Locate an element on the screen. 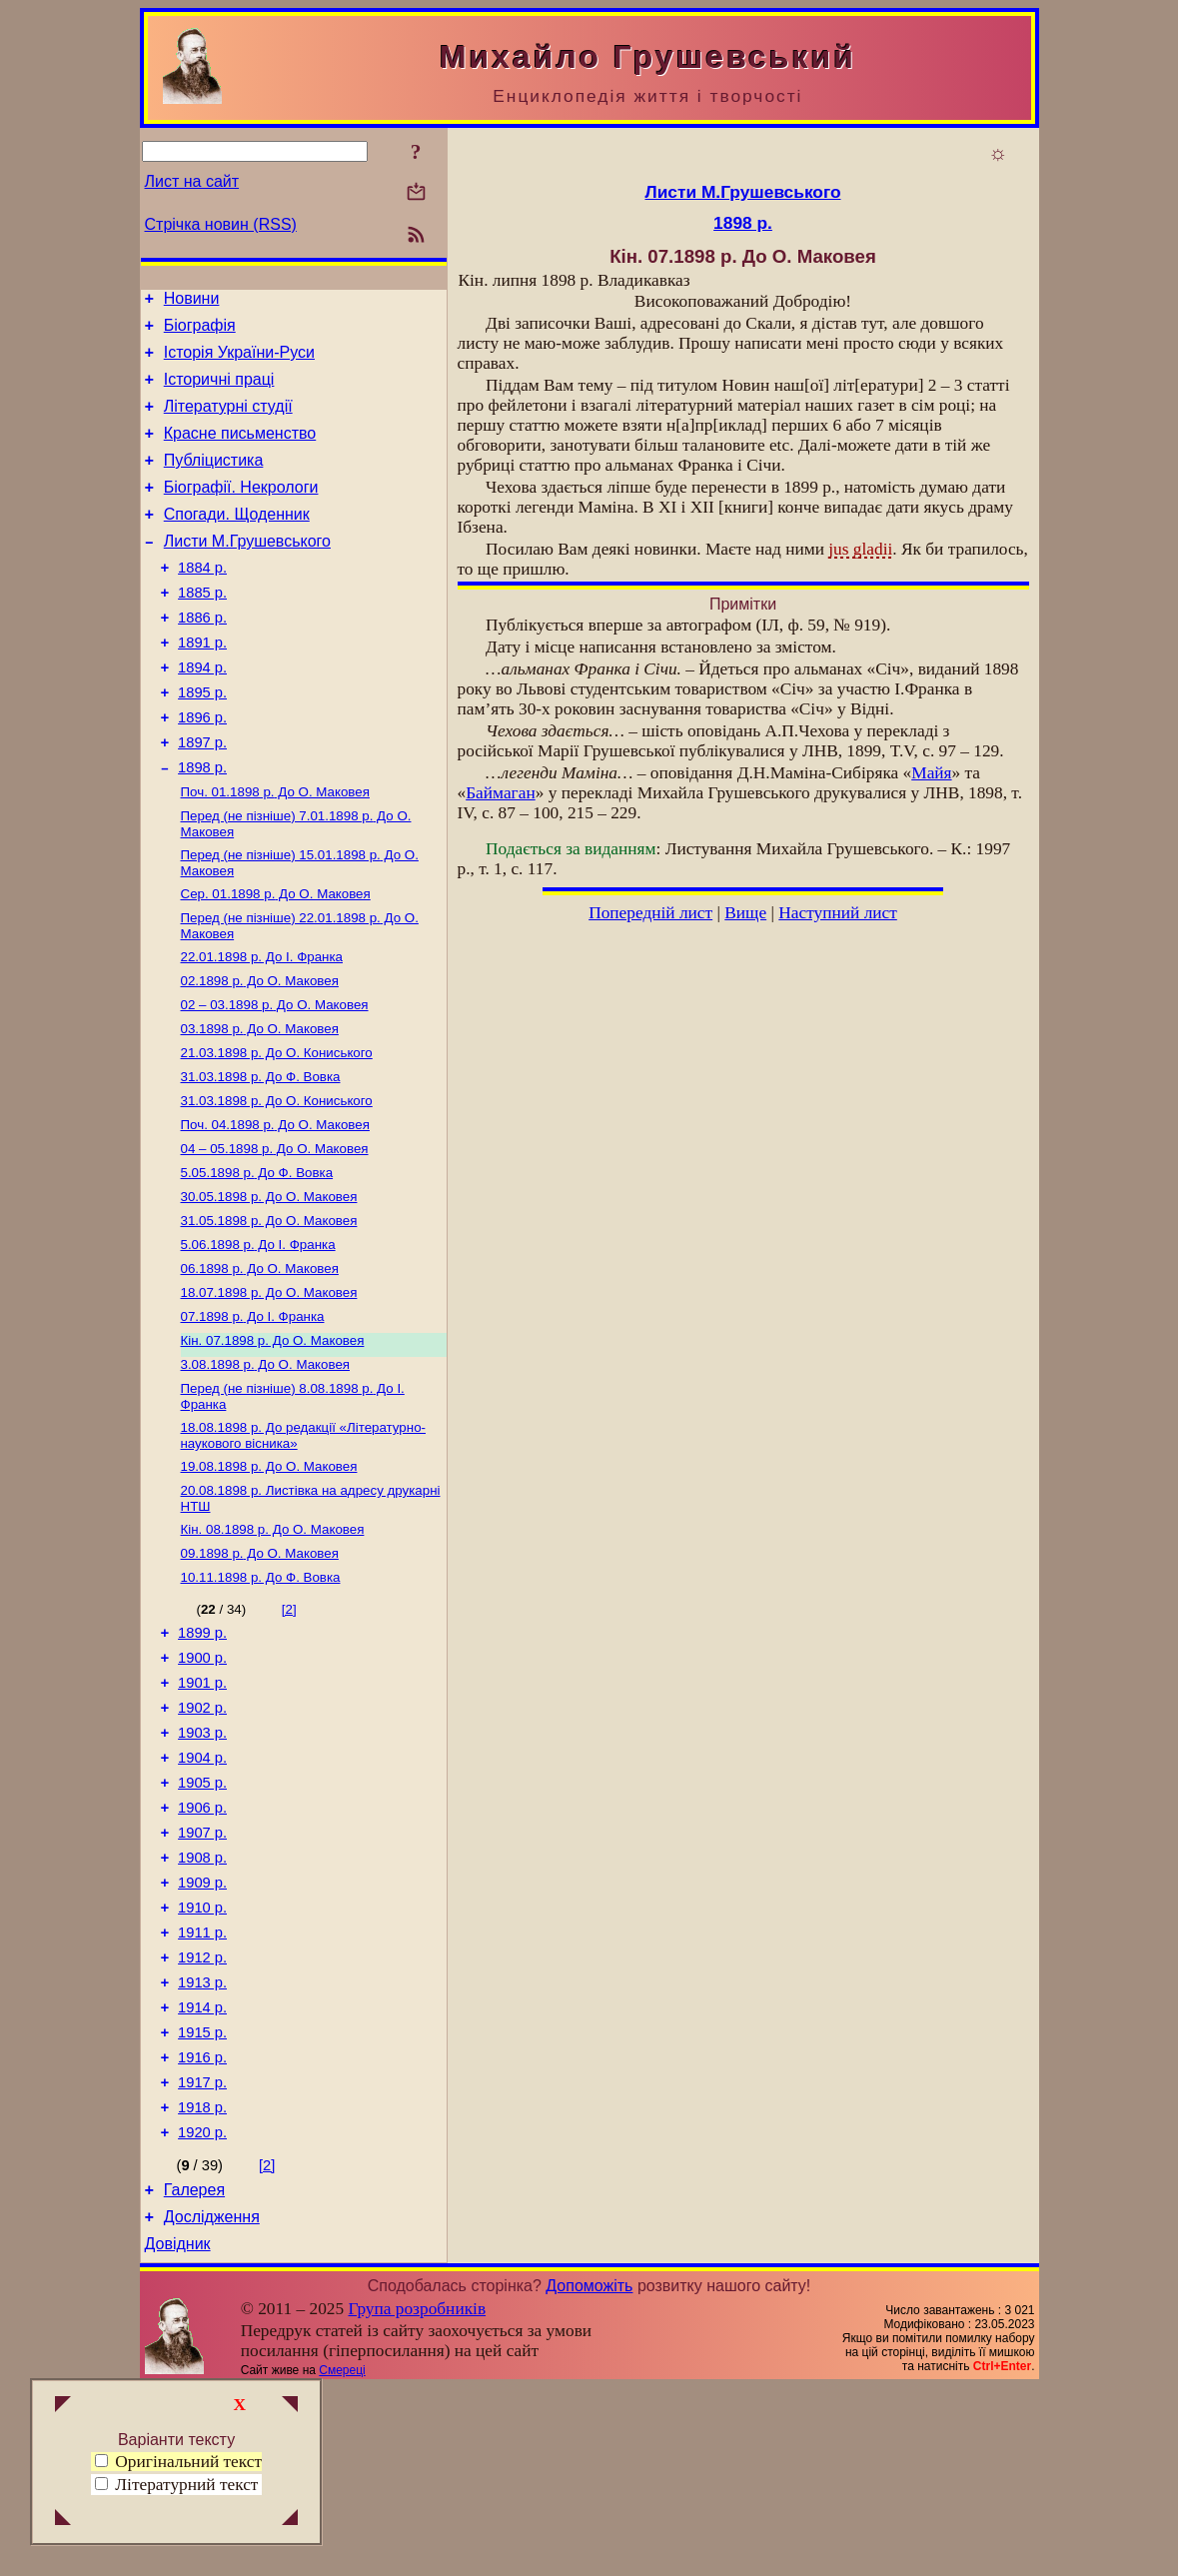 The width and height of the screenshot is (1178, 2576). 1901 р. is located at coordinates (202, 1809).